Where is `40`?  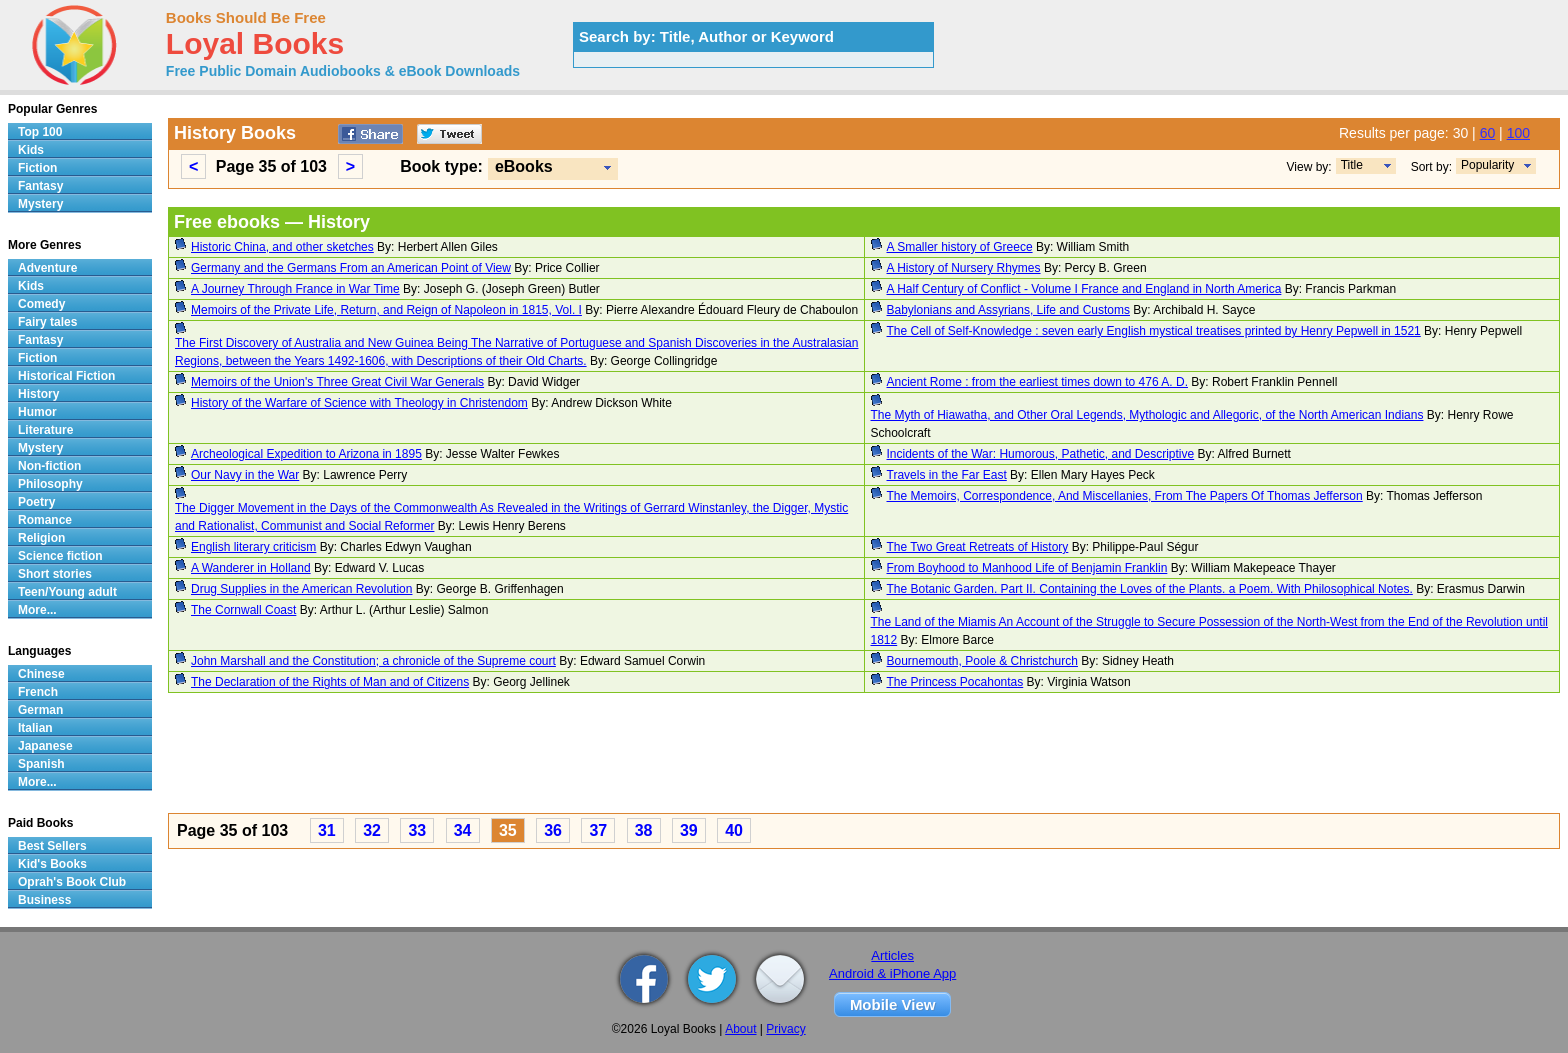 40 is located at coordinates (734, 830).